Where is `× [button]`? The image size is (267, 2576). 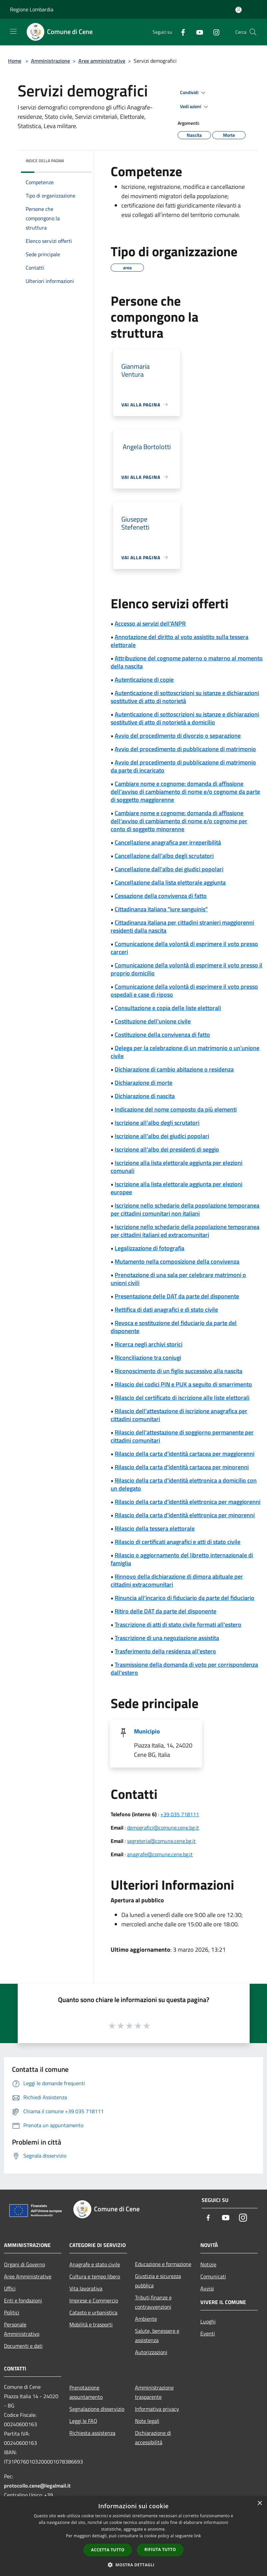
× [button] is located at coordinates (259, 2503).